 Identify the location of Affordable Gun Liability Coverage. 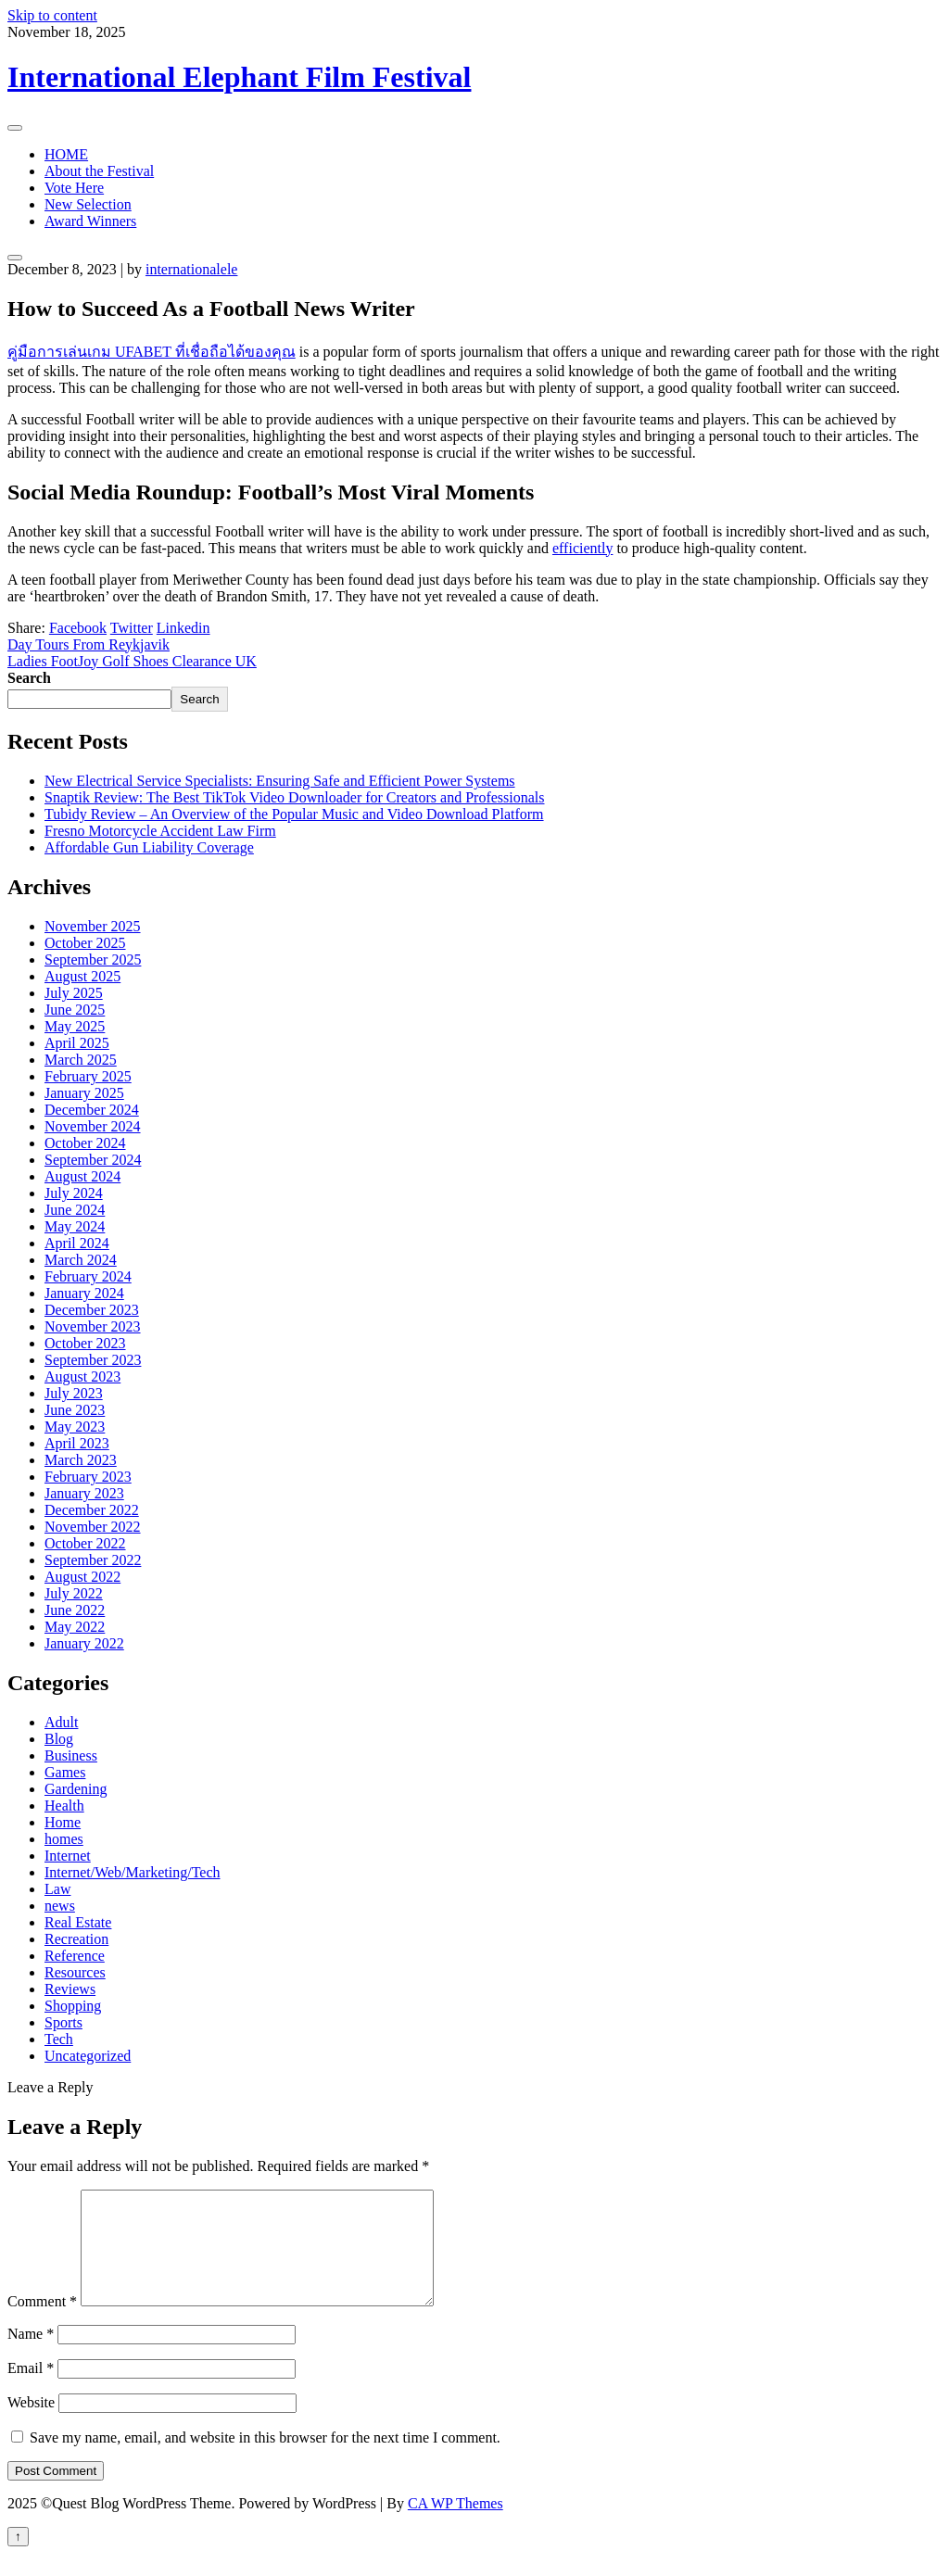
(149, 847).